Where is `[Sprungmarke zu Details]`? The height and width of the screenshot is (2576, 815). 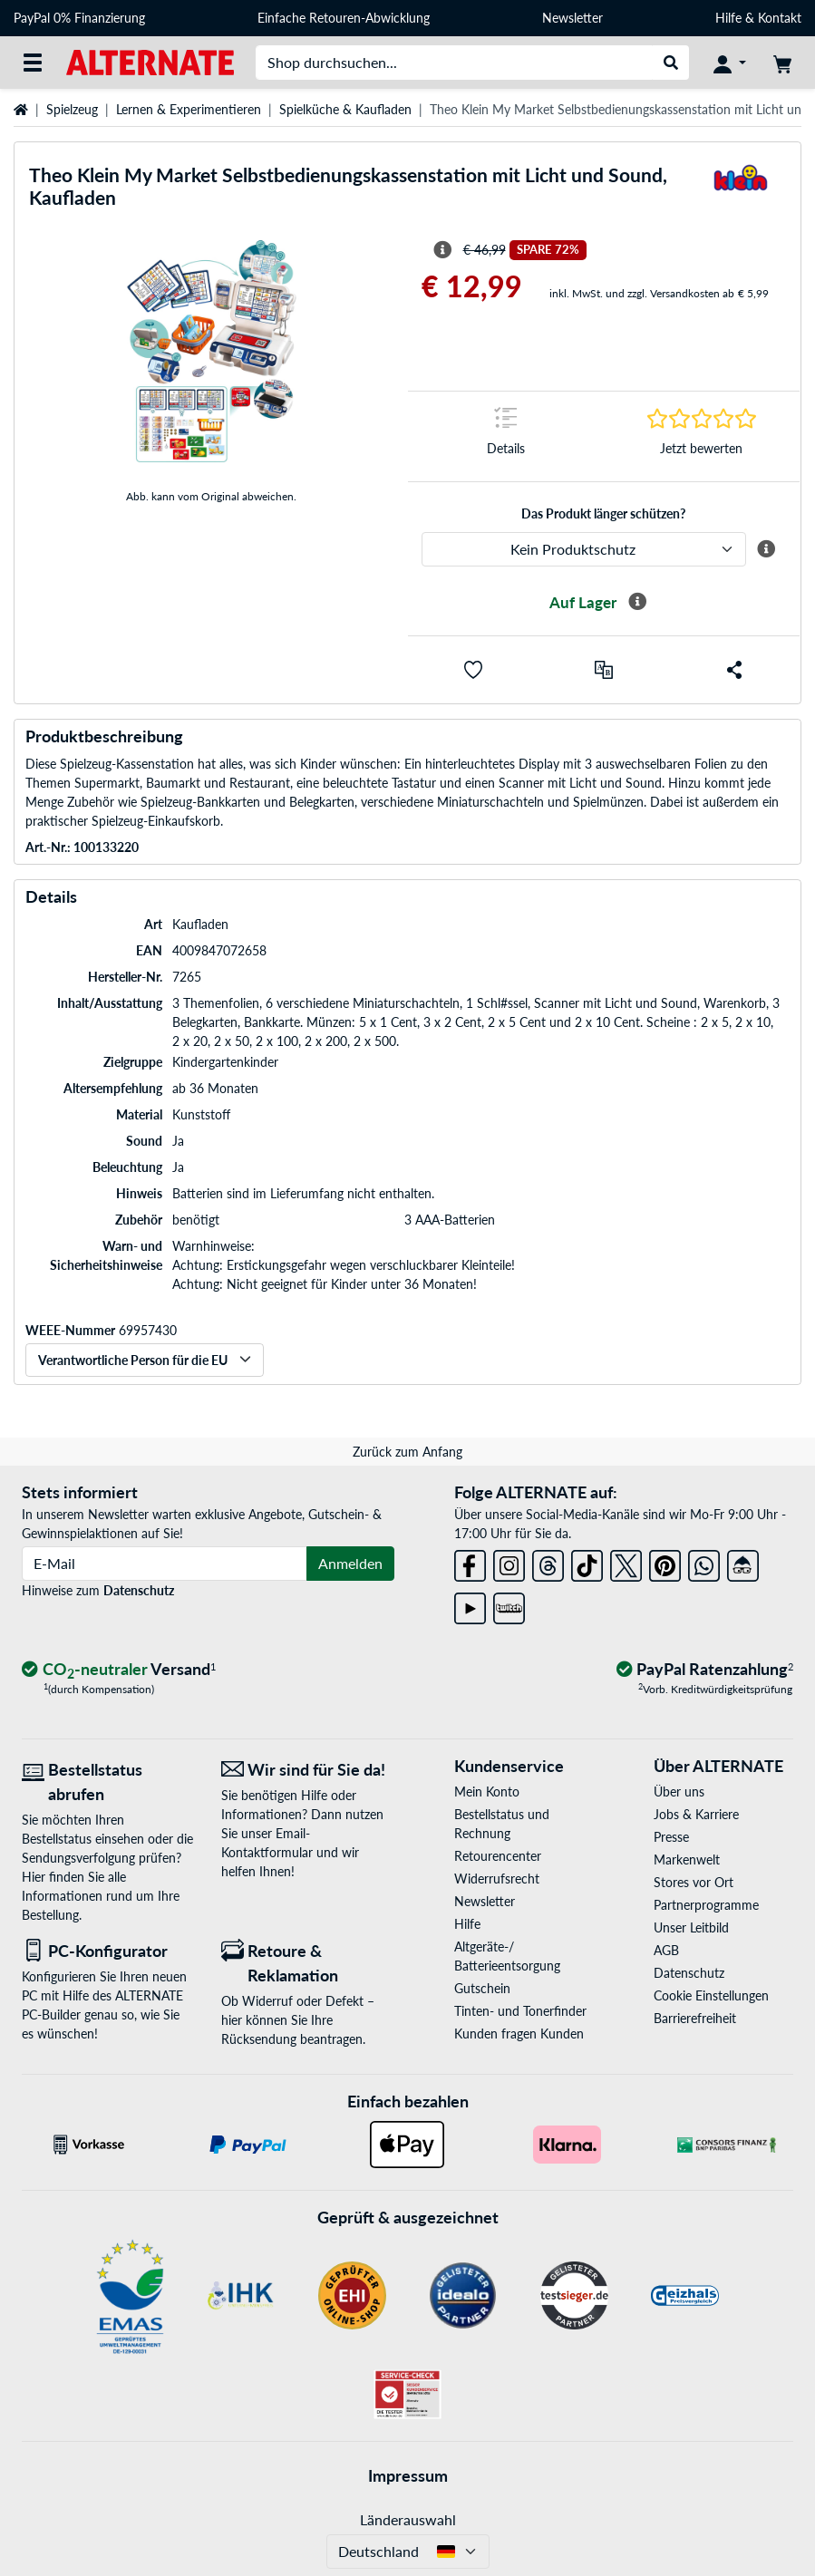
[Sprungmarke zu Details] is located at coordinates (506, 436).